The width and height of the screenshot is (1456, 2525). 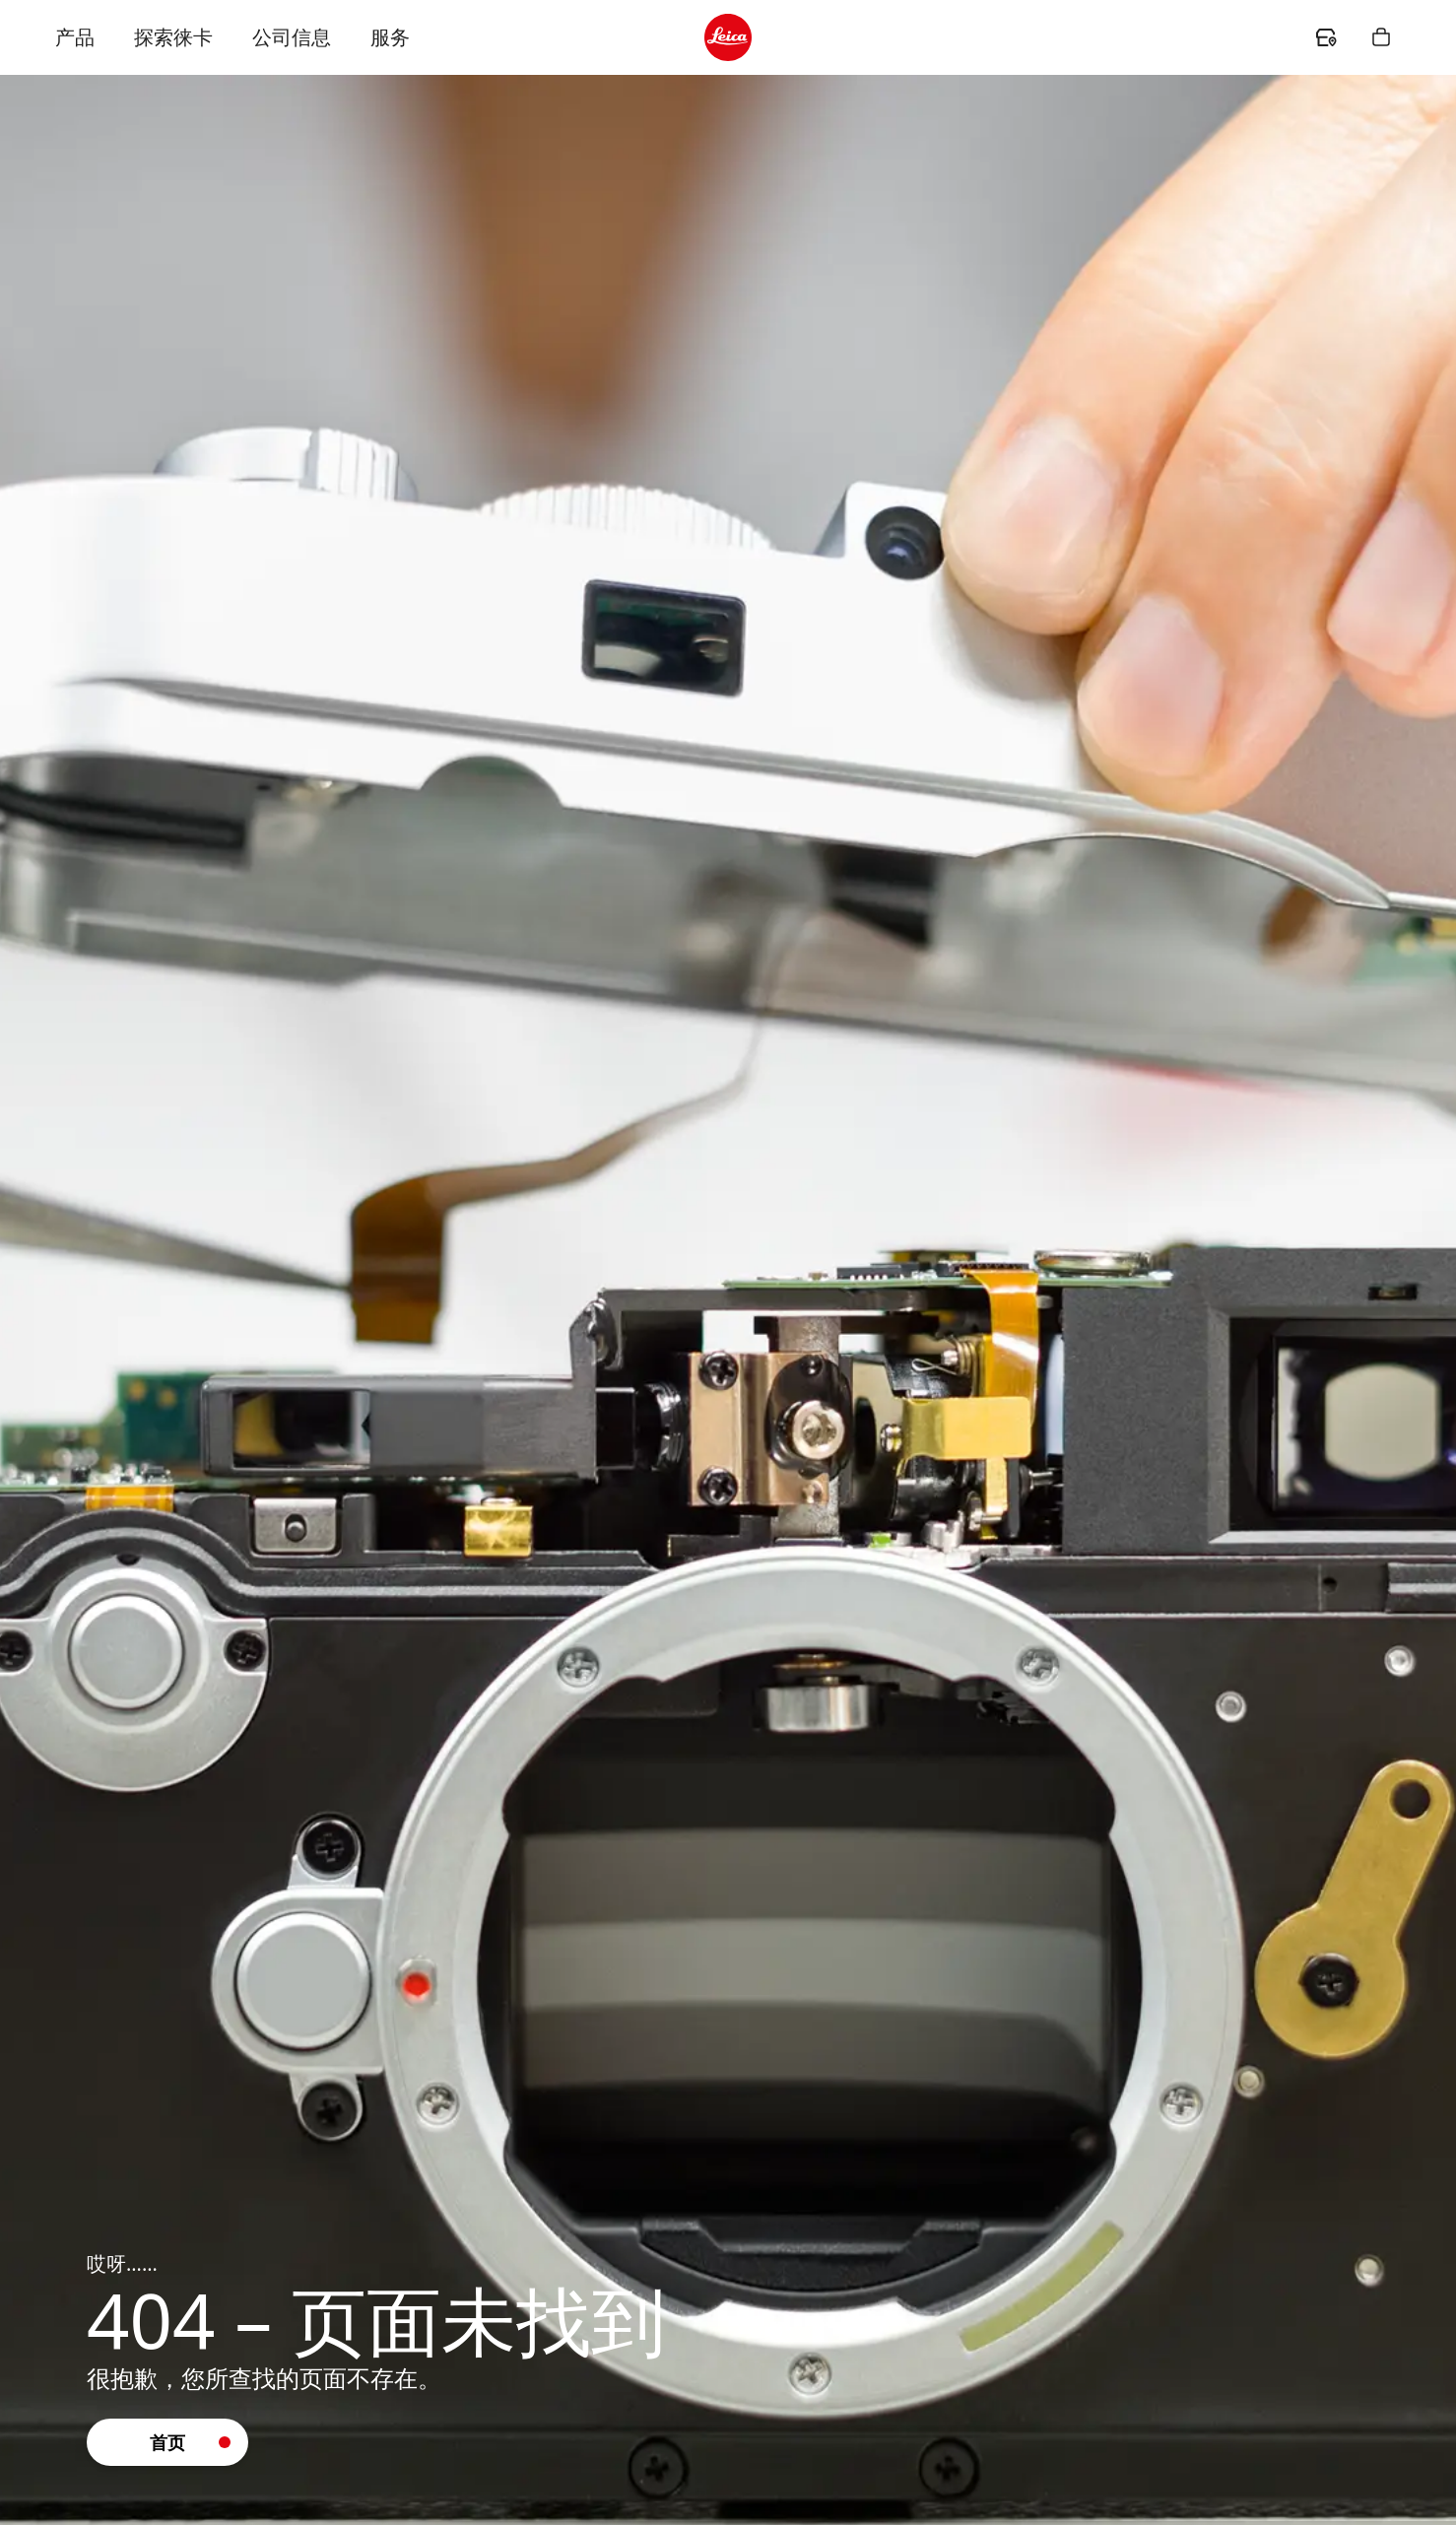 I want to click on [header.dealer.ariaLabel], so click(x=1326, y=37).